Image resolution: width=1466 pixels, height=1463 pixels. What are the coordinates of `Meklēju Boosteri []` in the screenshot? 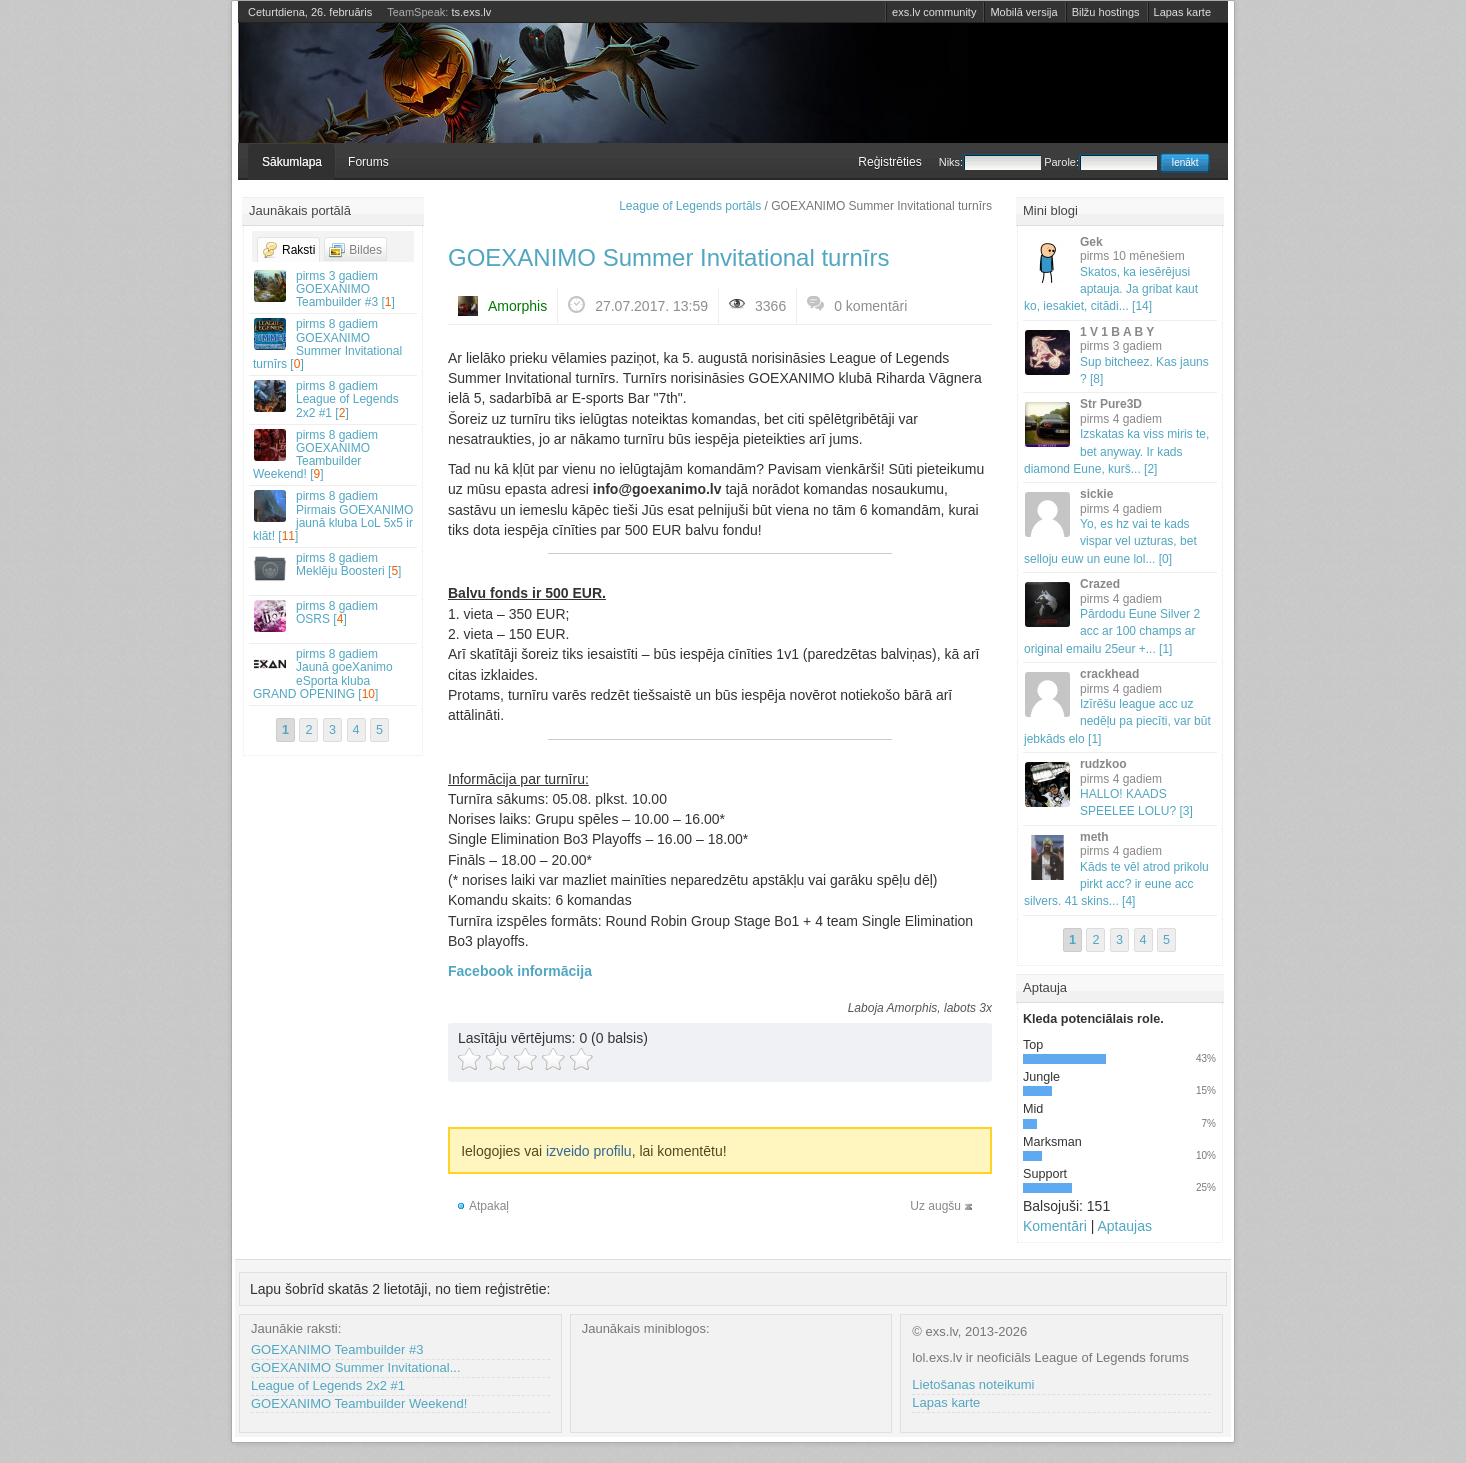 It's located at (334, 567).